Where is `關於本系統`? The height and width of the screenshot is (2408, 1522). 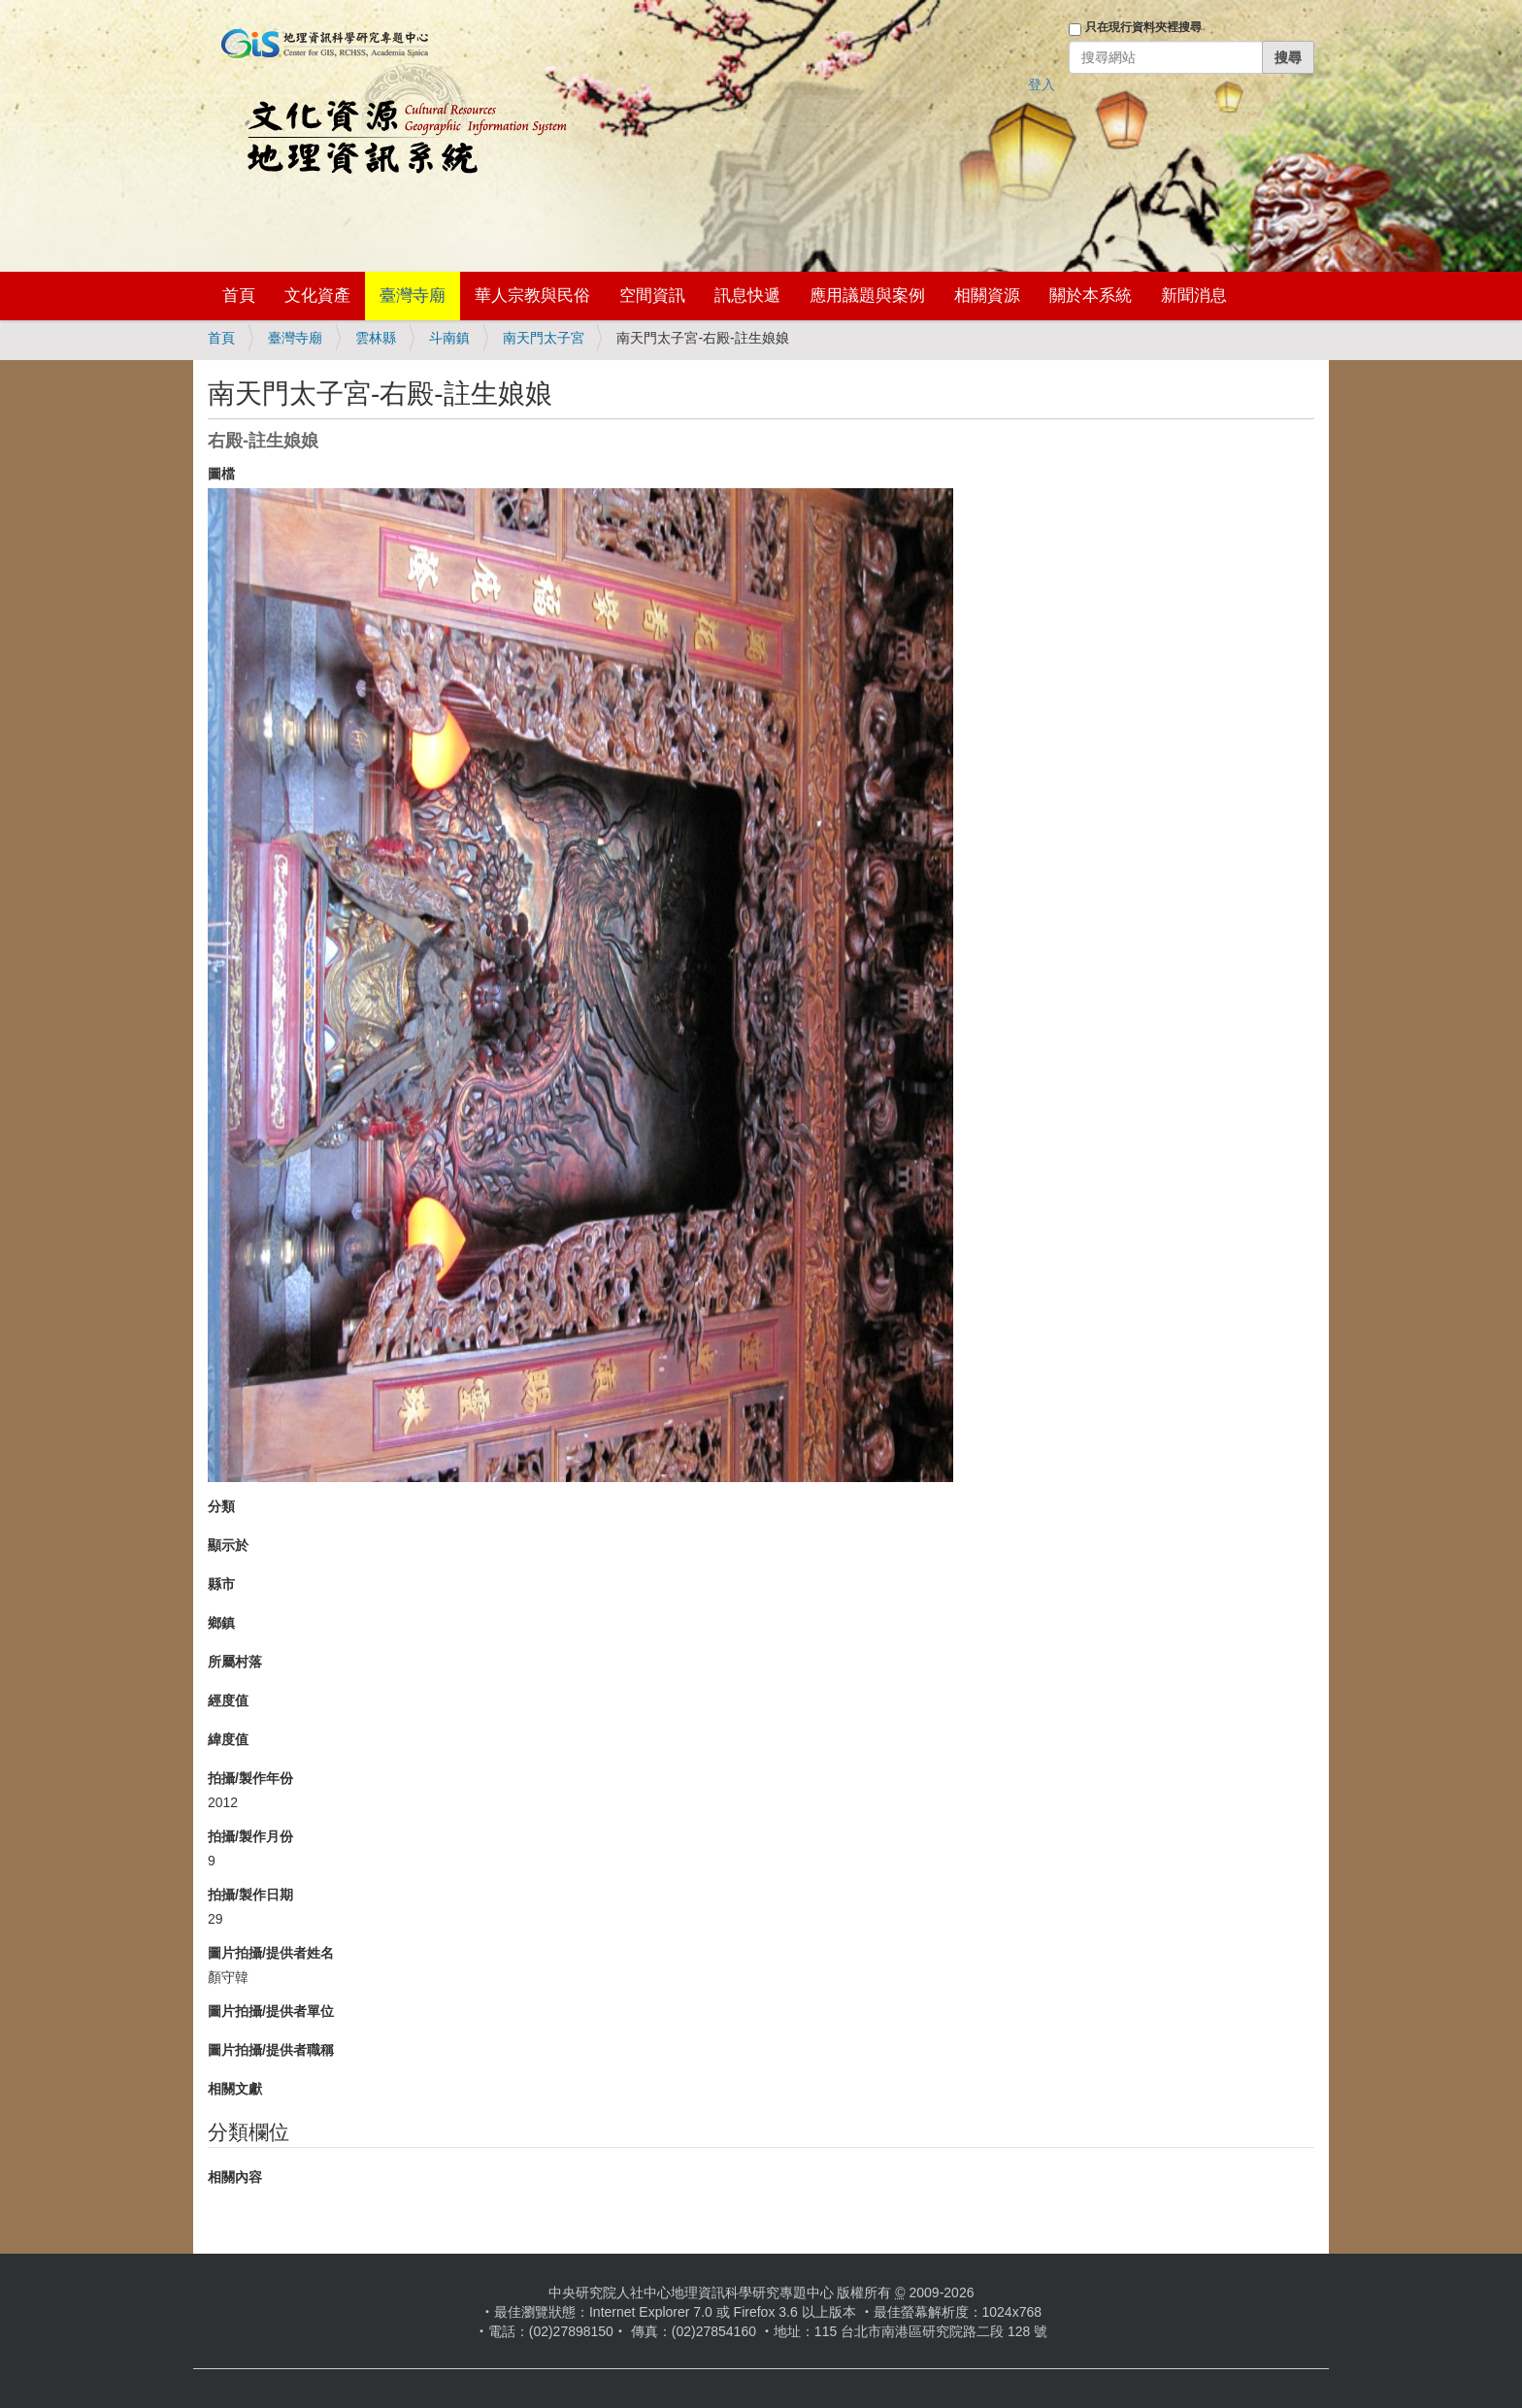
關於本系統 is located at coordinates (1090, 295).